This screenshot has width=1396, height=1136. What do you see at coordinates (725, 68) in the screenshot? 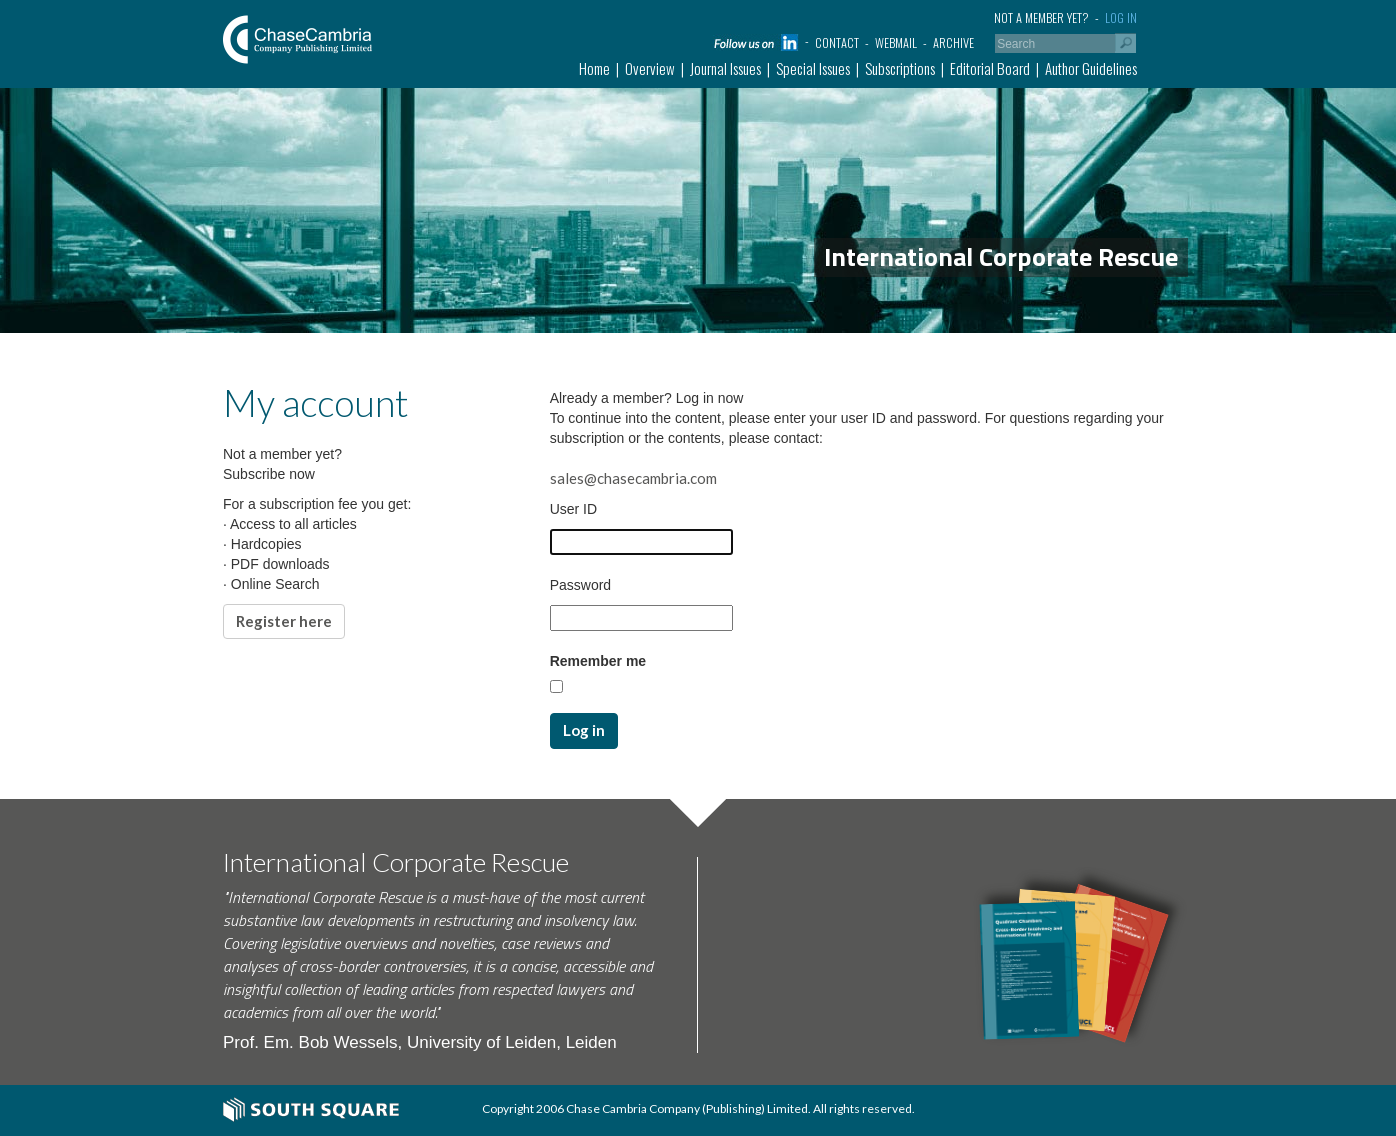
I see `Journal Issues` at bounding box center [725, 68].